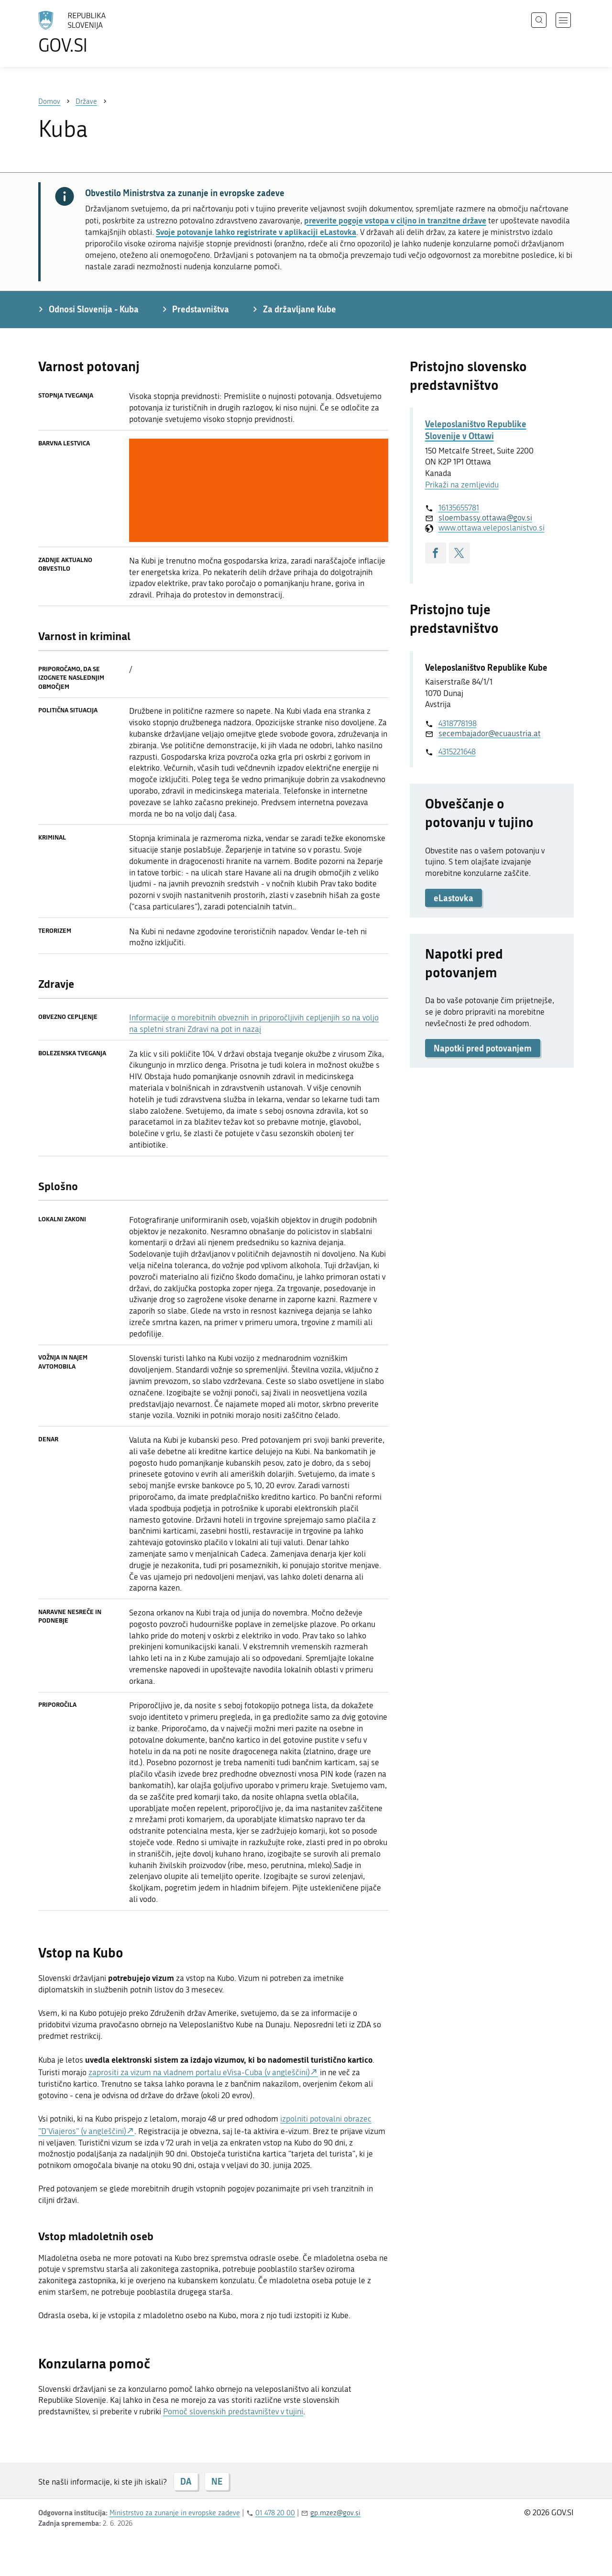  What do you see at coordinates (453, 898) in the screenshot?
I see `eLastovka [button]` at bounding box center [453, 898].